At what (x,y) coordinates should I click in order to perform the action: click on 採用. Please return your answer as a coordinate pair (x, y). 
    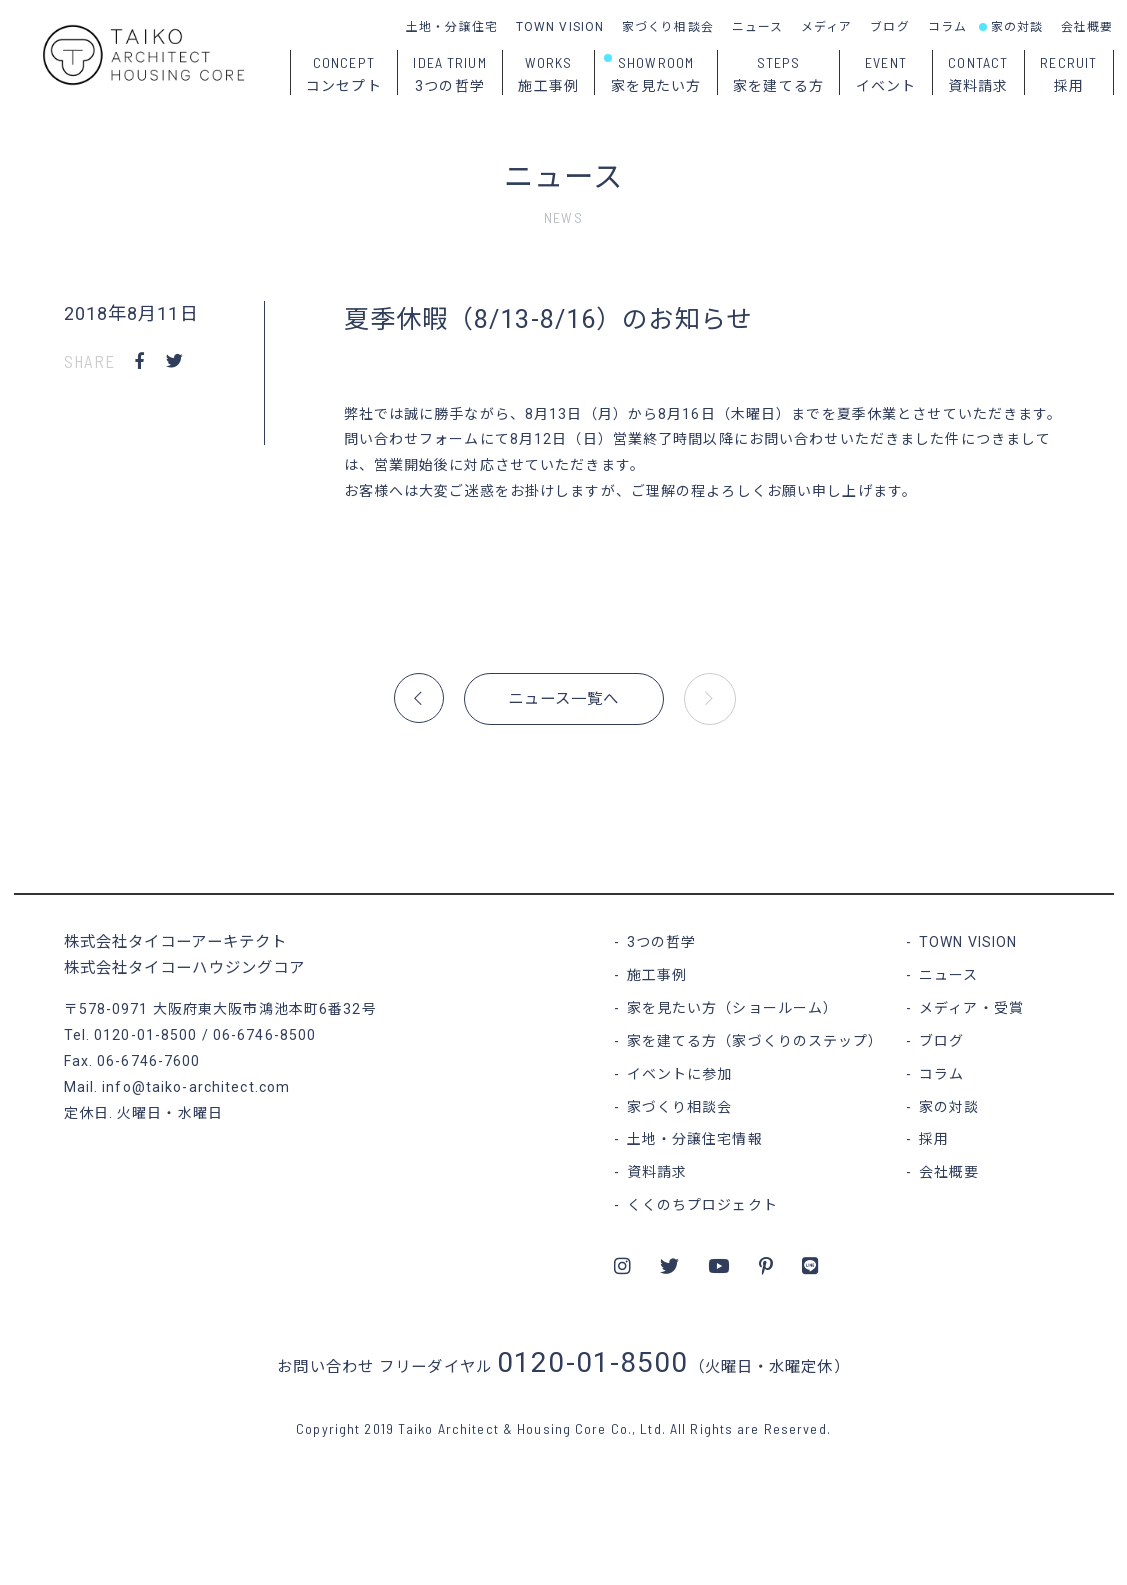
    Looking at the image, I should click on (934, 1139).